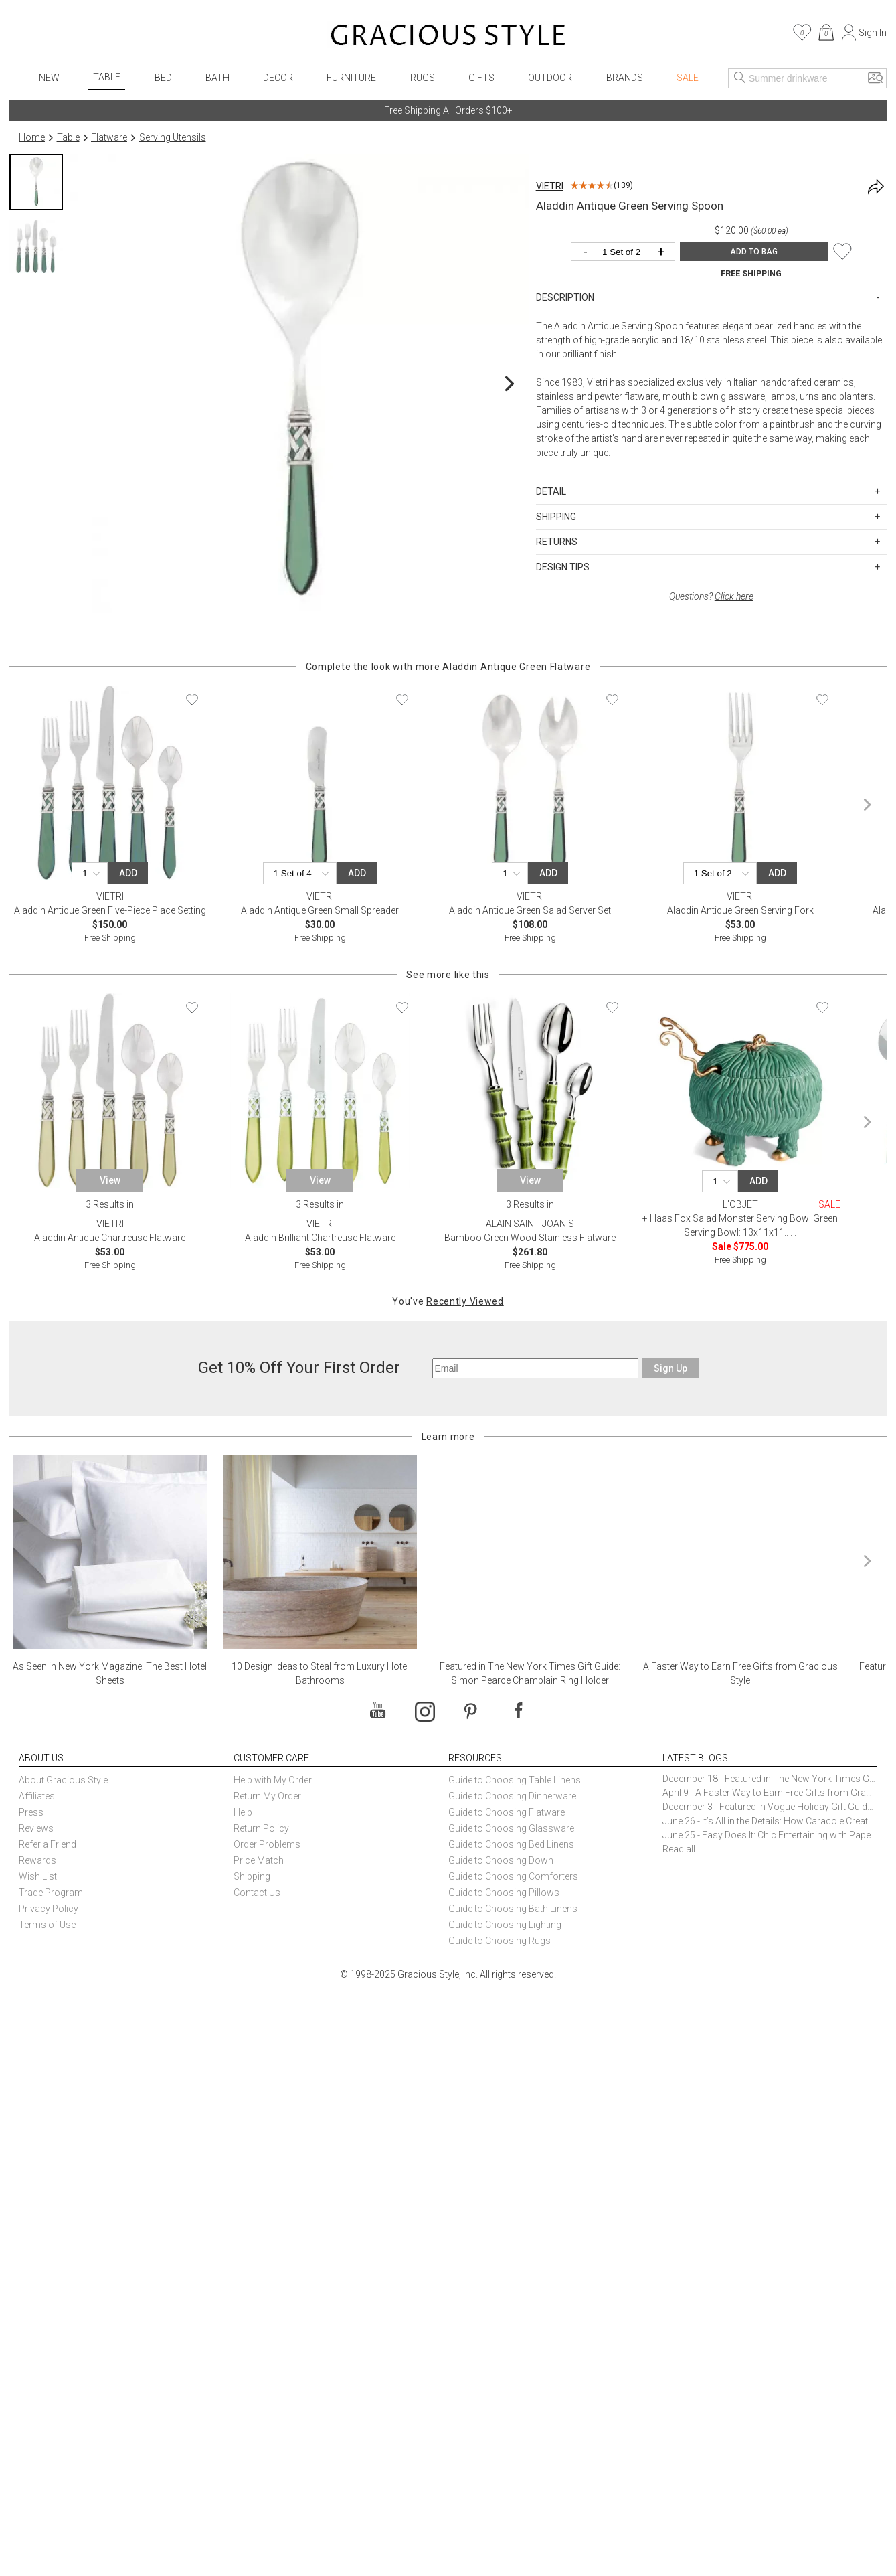 The image size is (896, 2576). What do you see at coordinates (550, 77) in the screenshot?
I see `Outdoor` at bounding box center [550, 77].